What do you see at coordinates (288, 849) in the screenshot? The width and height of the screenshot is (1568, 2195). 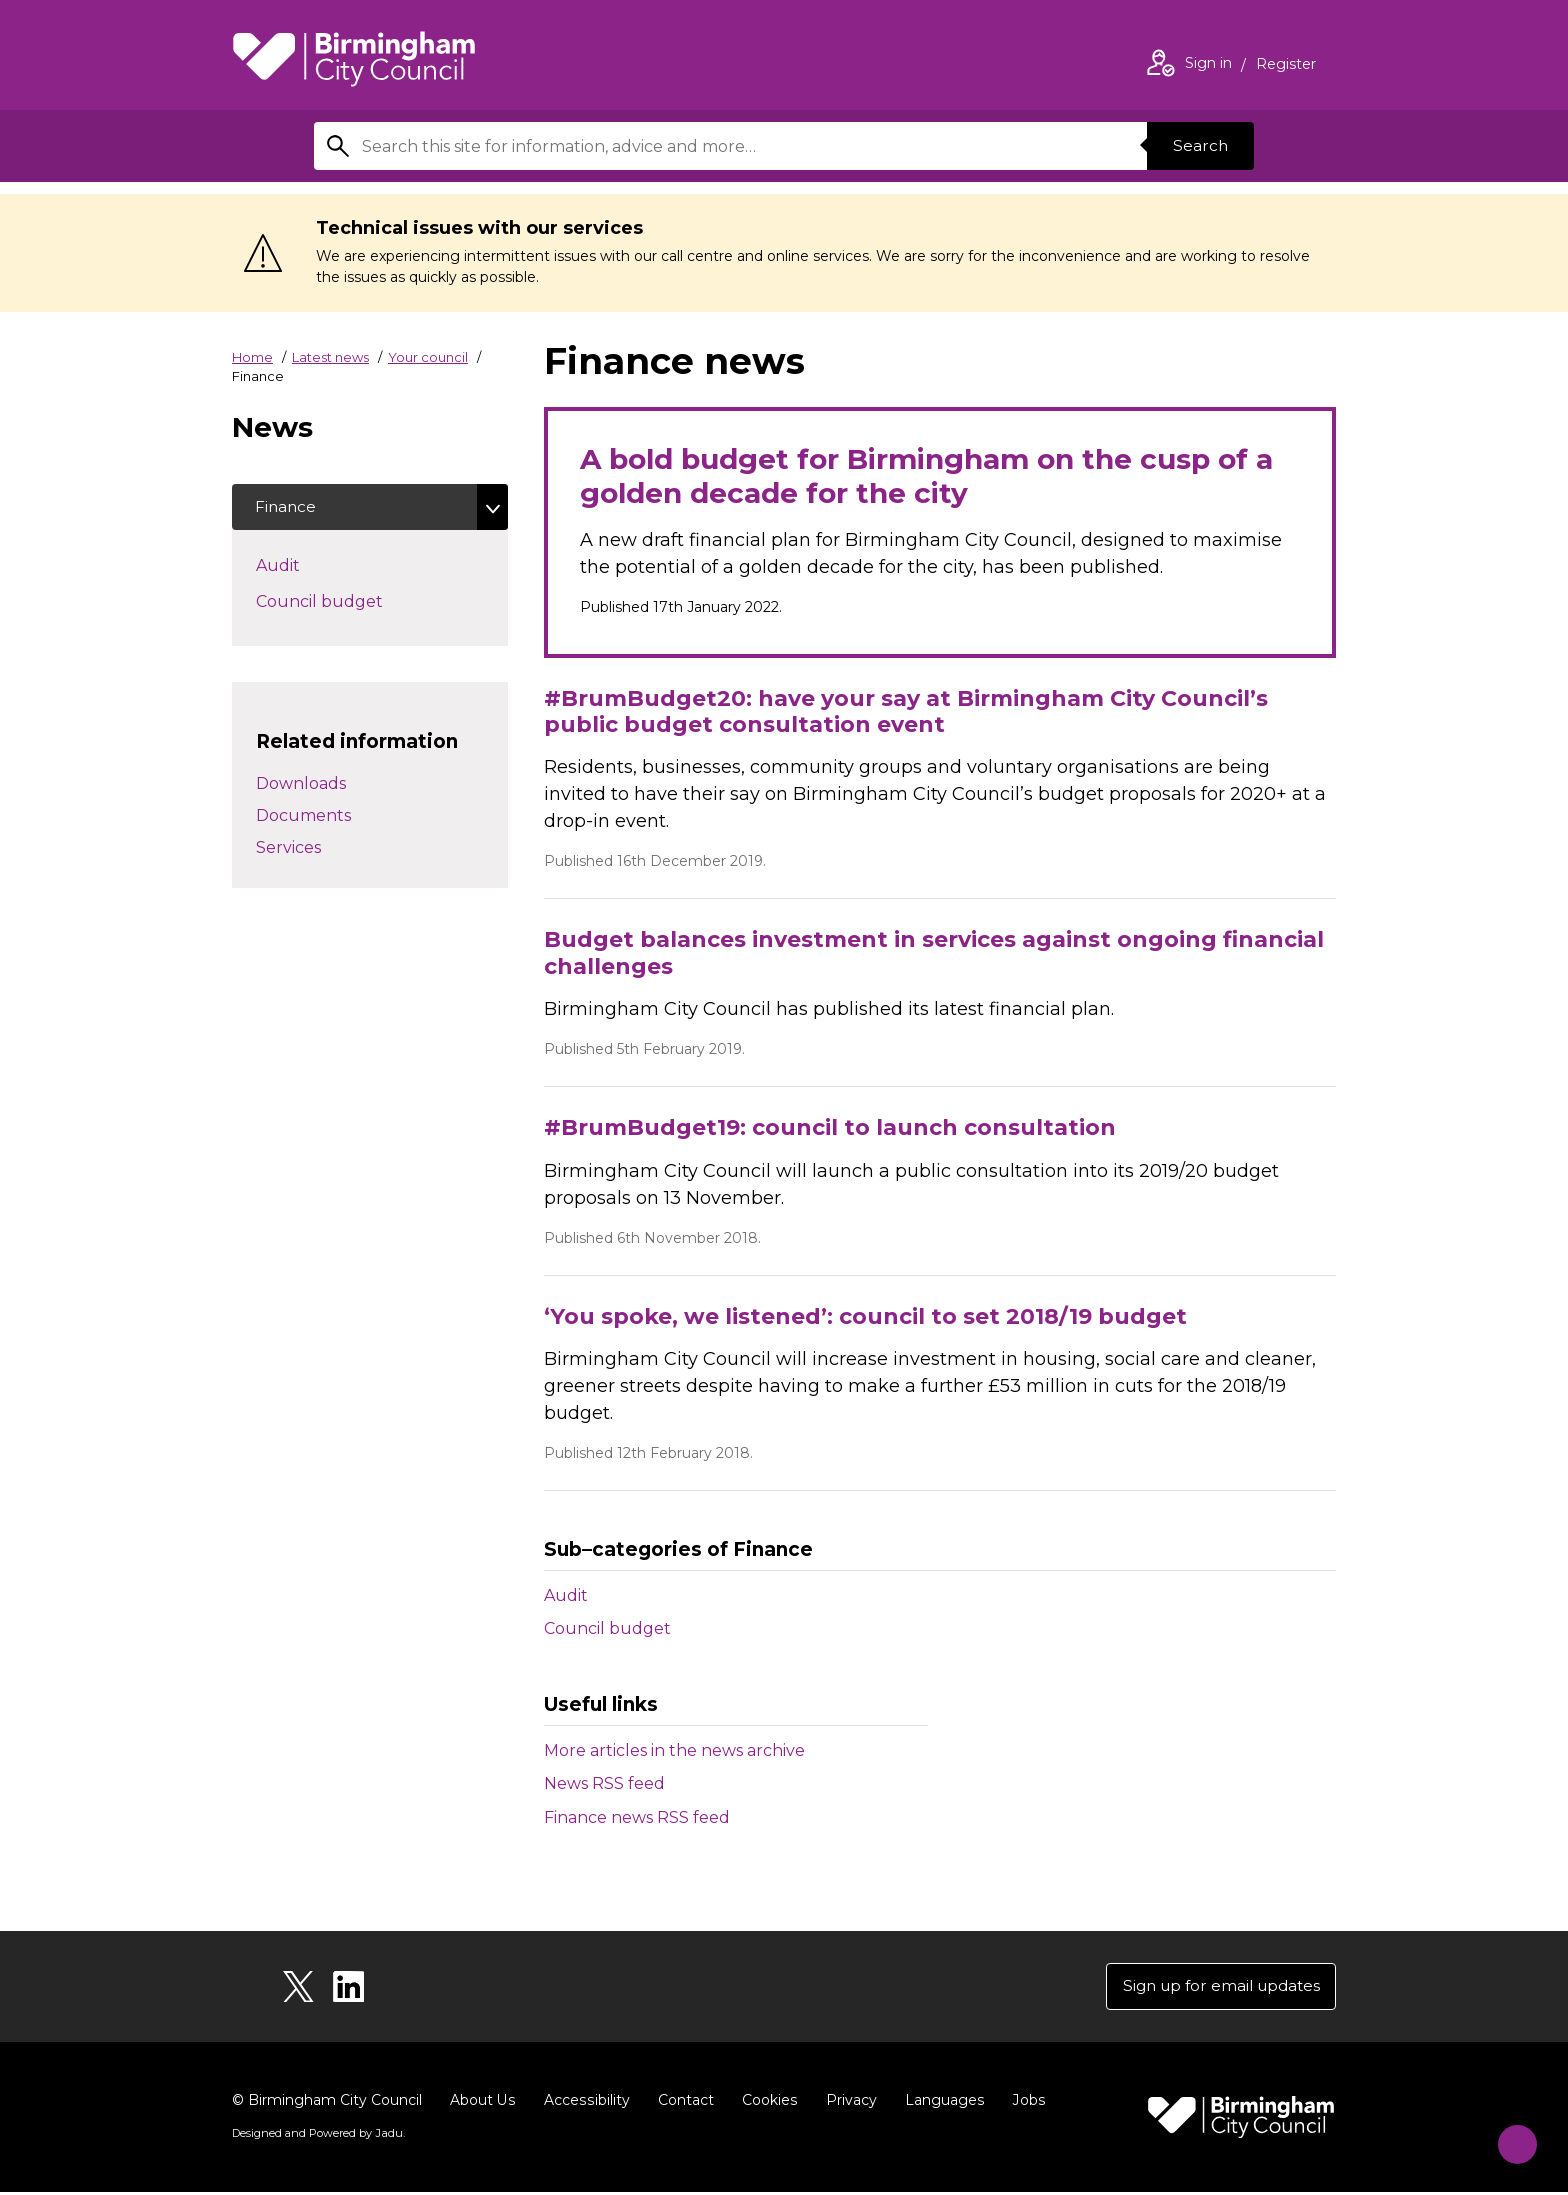 I see `Services` at bounding box center [288, 849].